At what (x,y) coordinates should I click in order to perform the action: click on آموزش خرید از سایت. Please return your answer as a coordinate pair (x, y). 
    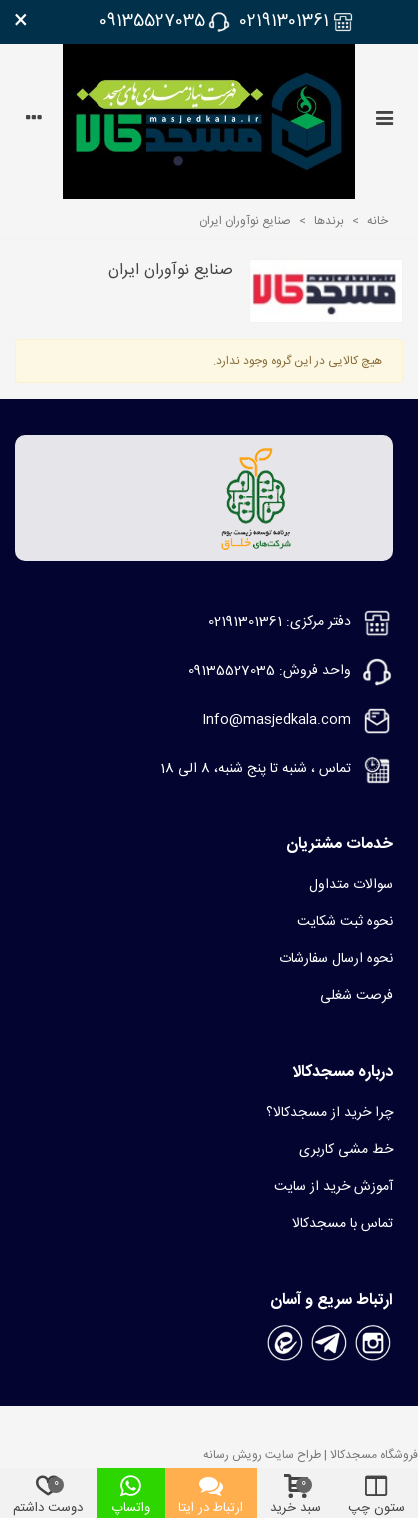
    Looking at the image, I should click on (333, 1187).